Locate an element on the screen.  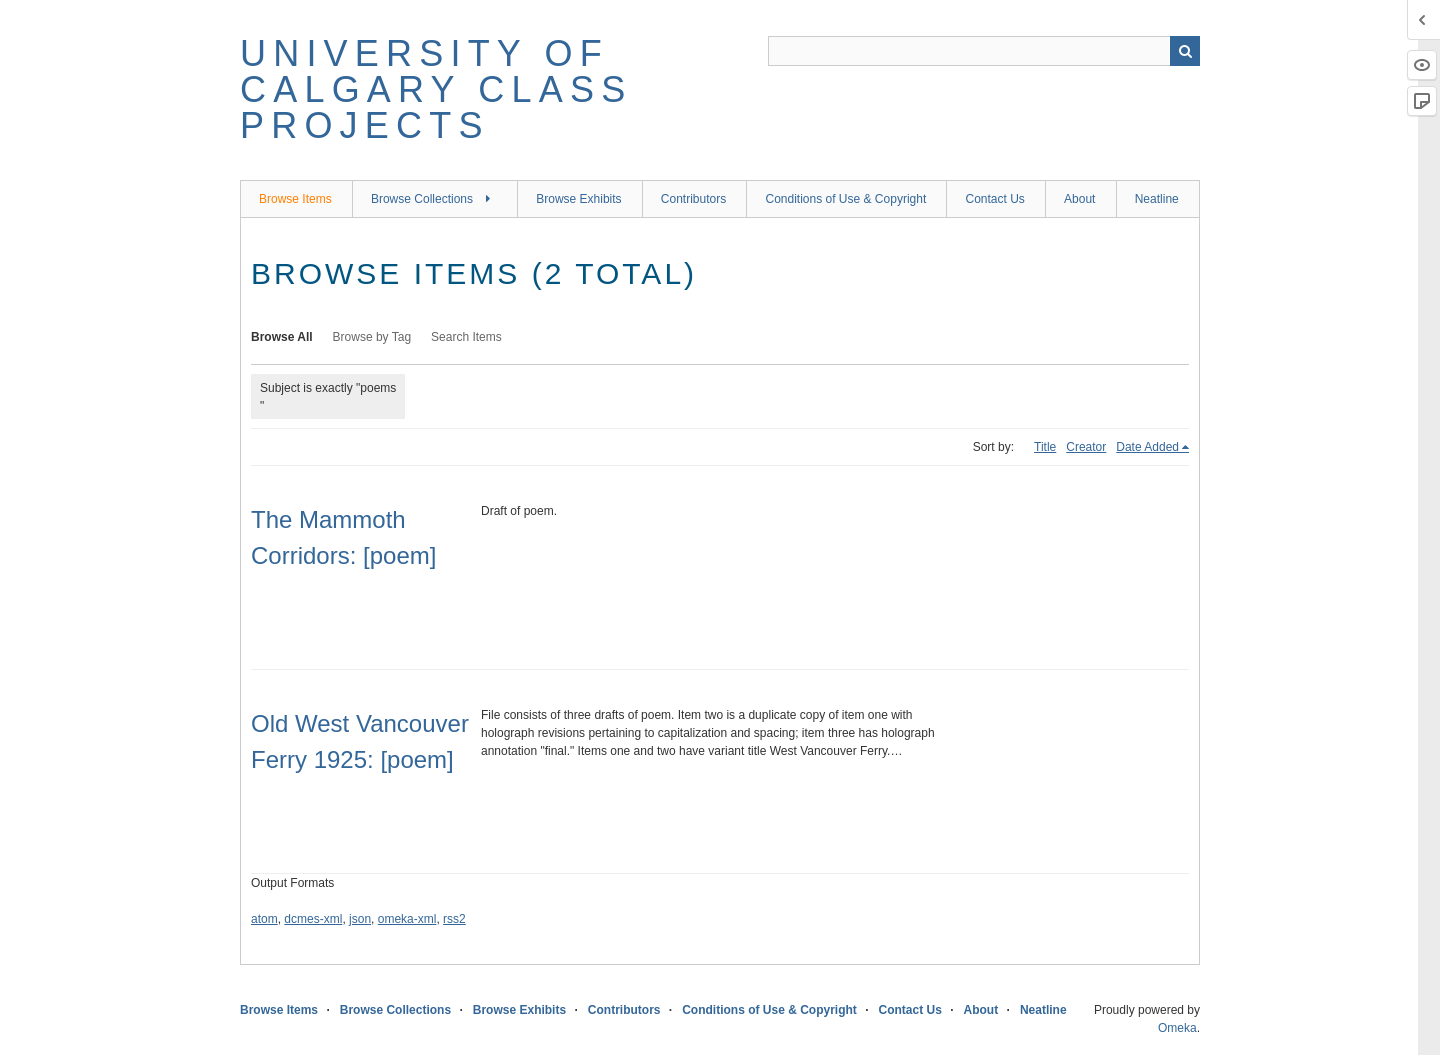
rss2 is located at coordinates (454, 919).